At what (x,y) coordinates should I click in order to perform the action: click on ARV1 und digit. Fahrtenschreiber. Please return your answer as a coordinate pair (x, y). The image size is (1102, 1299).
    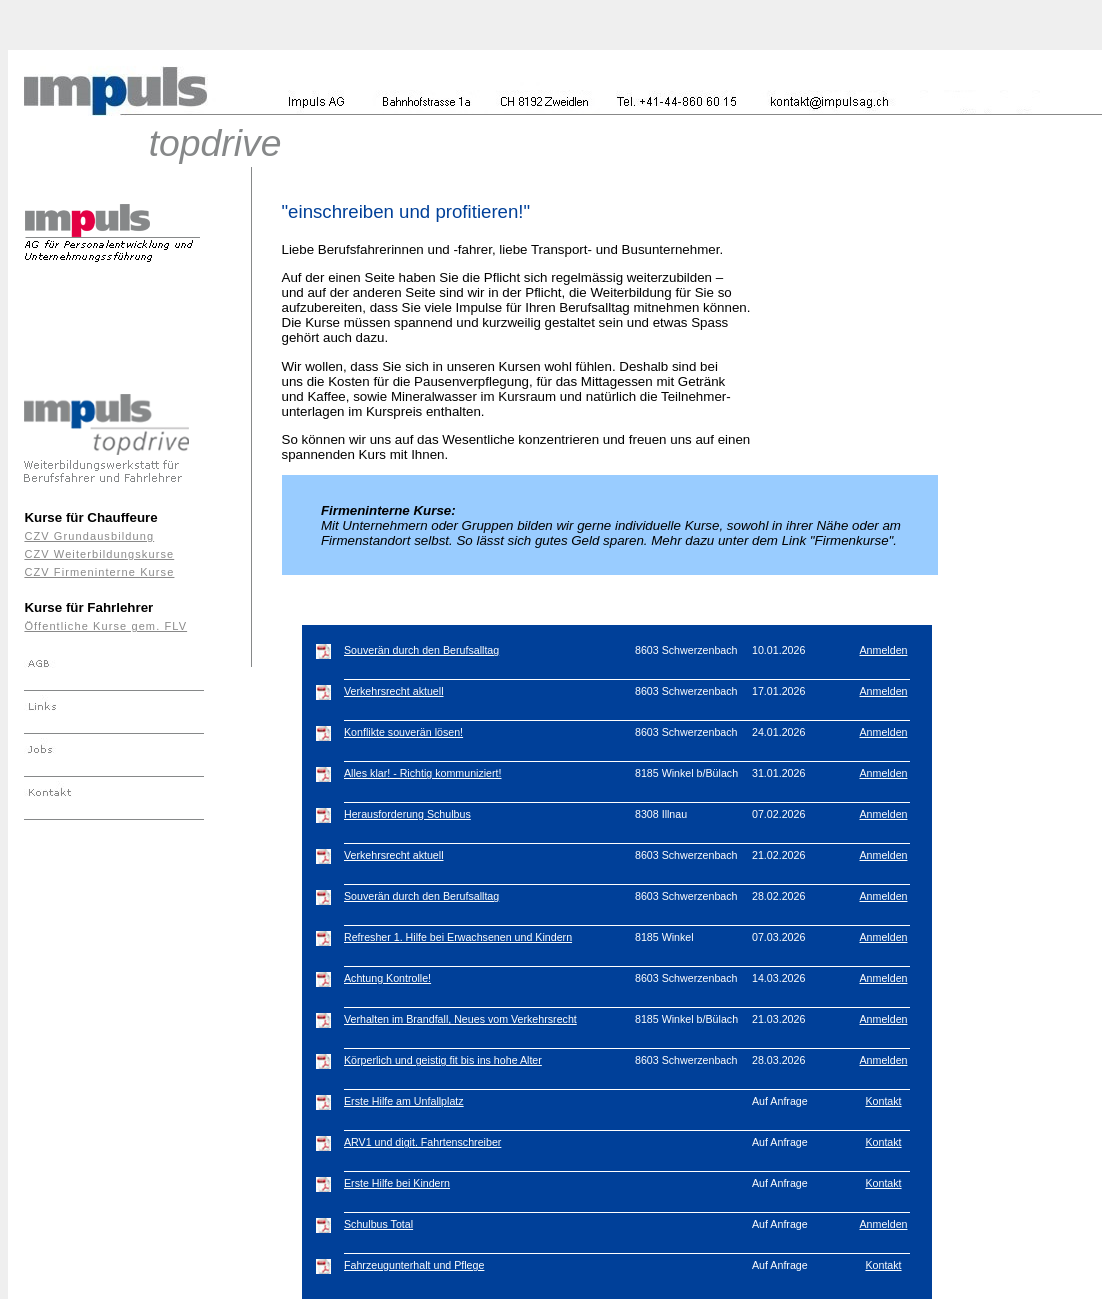
    Looking at the image, I should click on (422, 1142).